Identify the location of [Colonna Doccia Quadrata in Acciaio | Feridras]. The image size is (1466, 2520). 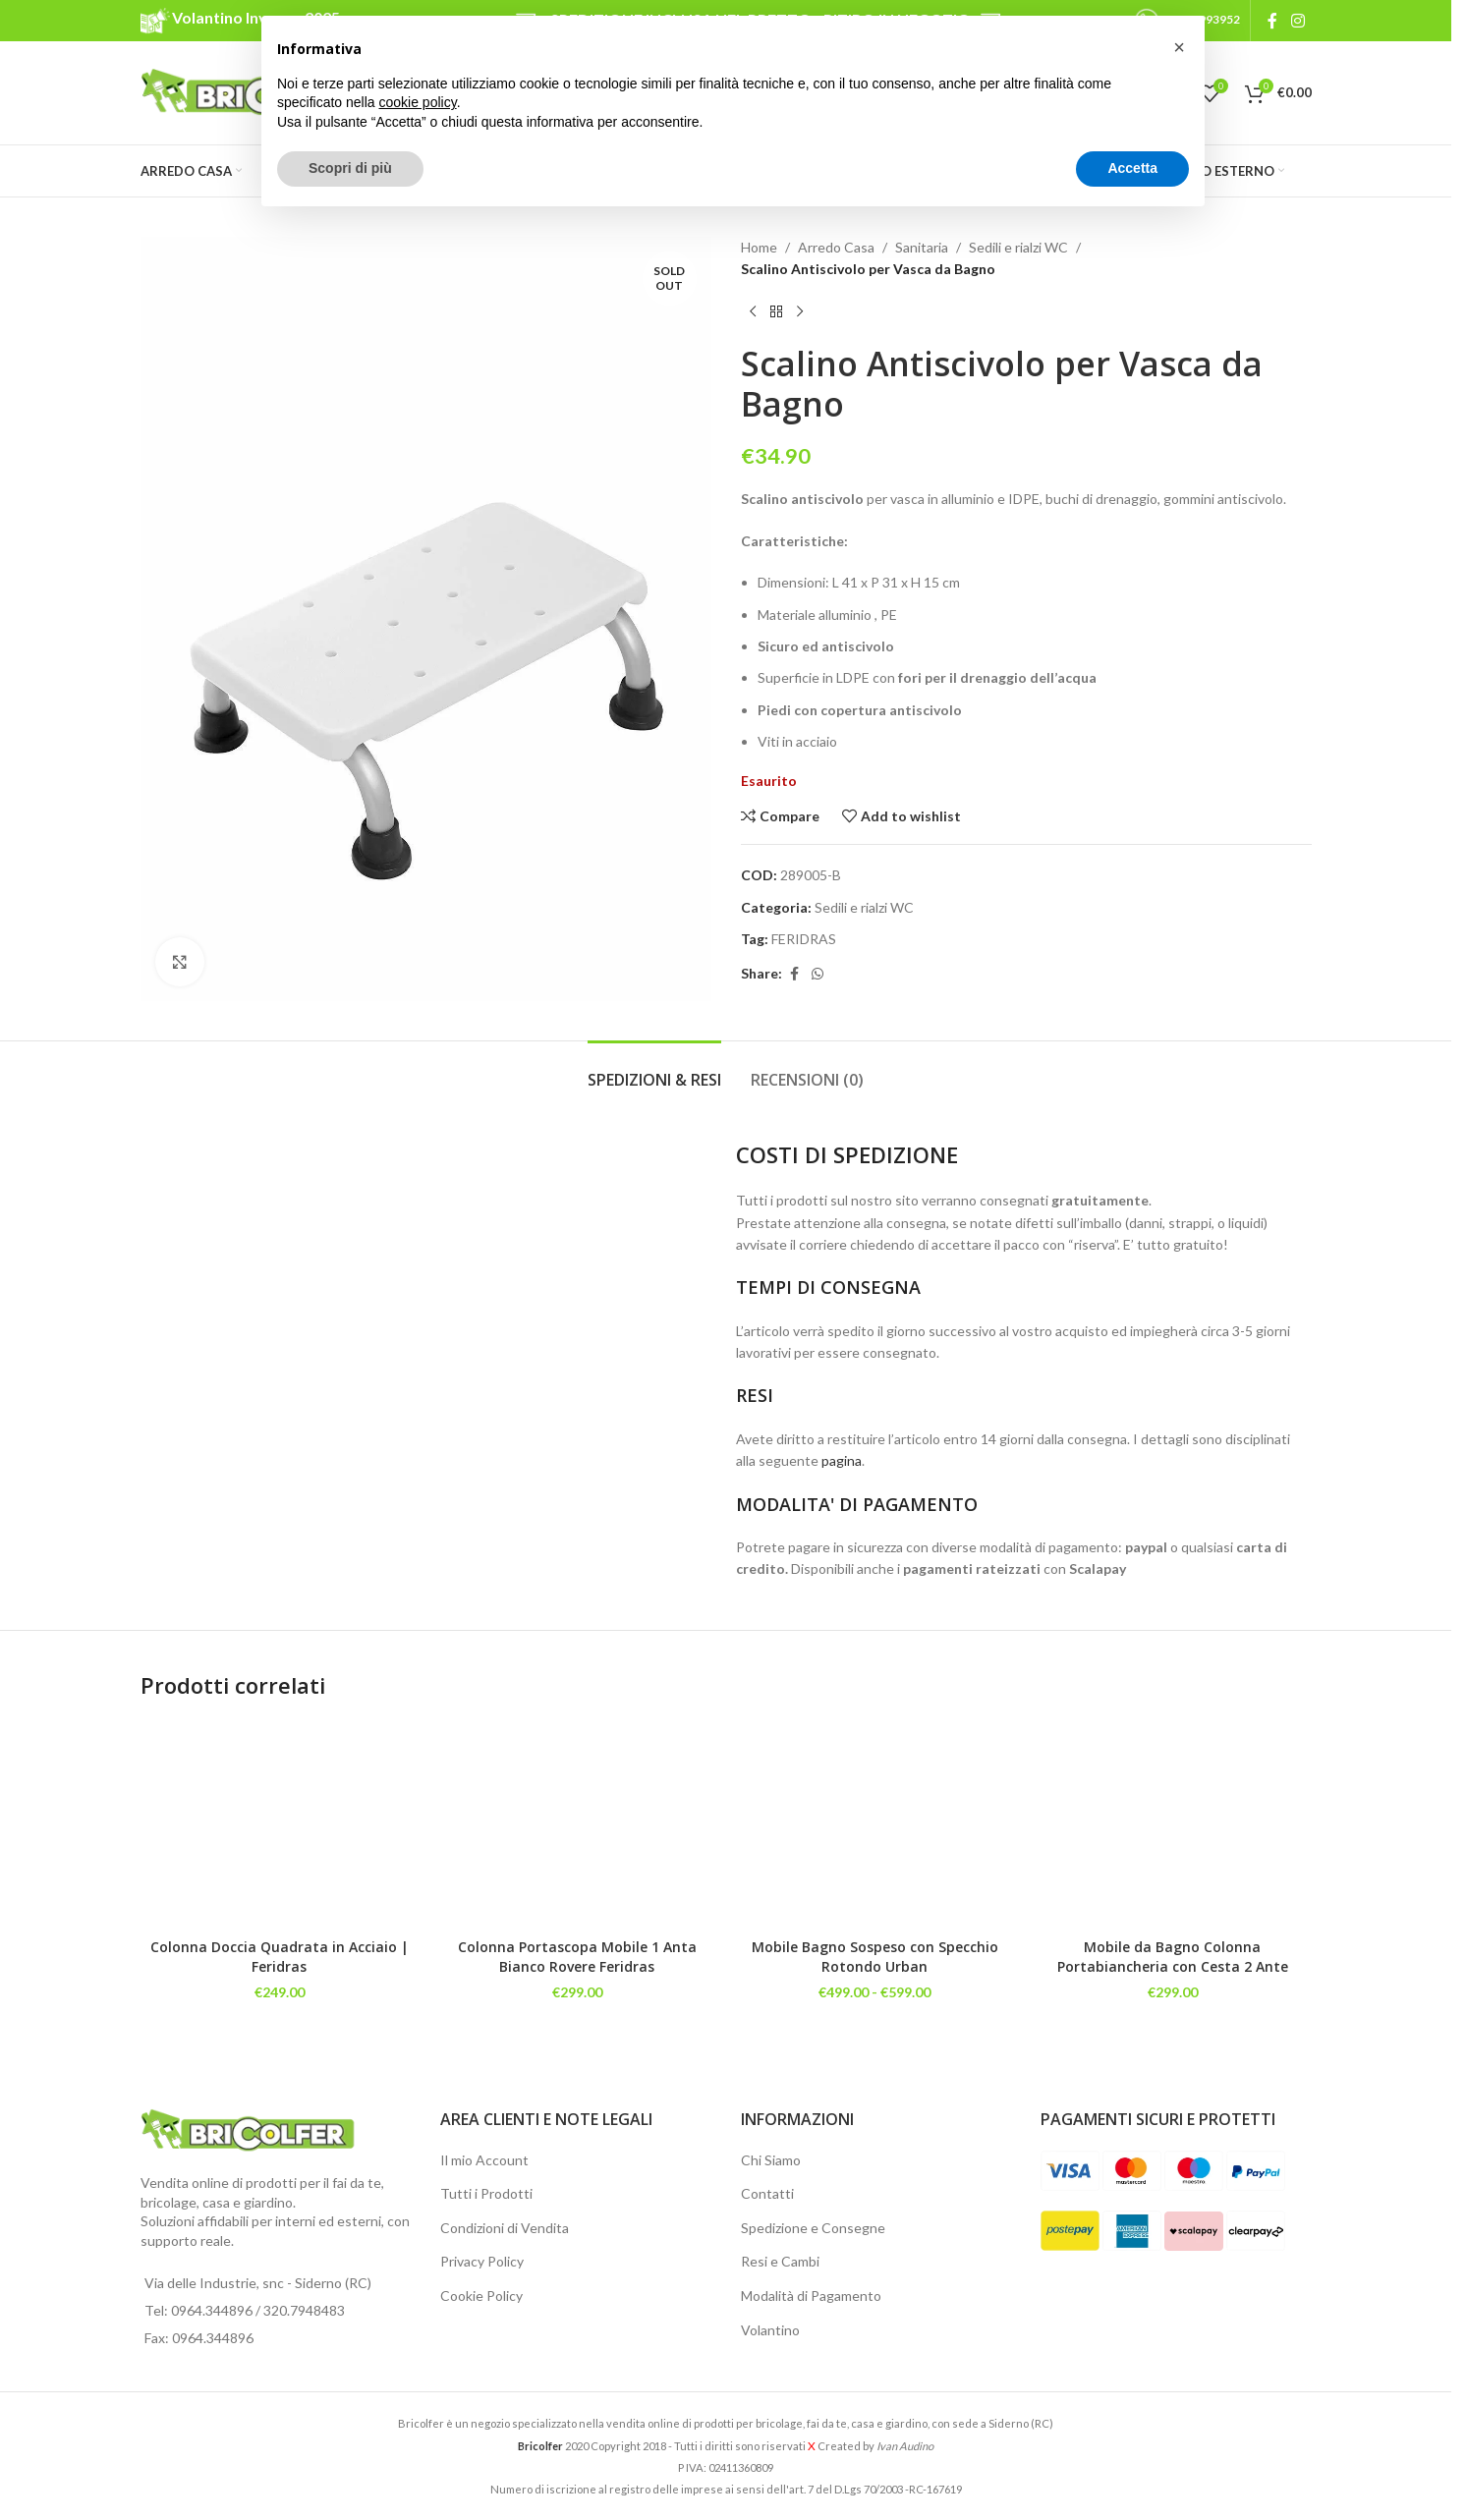
(280, 1824).